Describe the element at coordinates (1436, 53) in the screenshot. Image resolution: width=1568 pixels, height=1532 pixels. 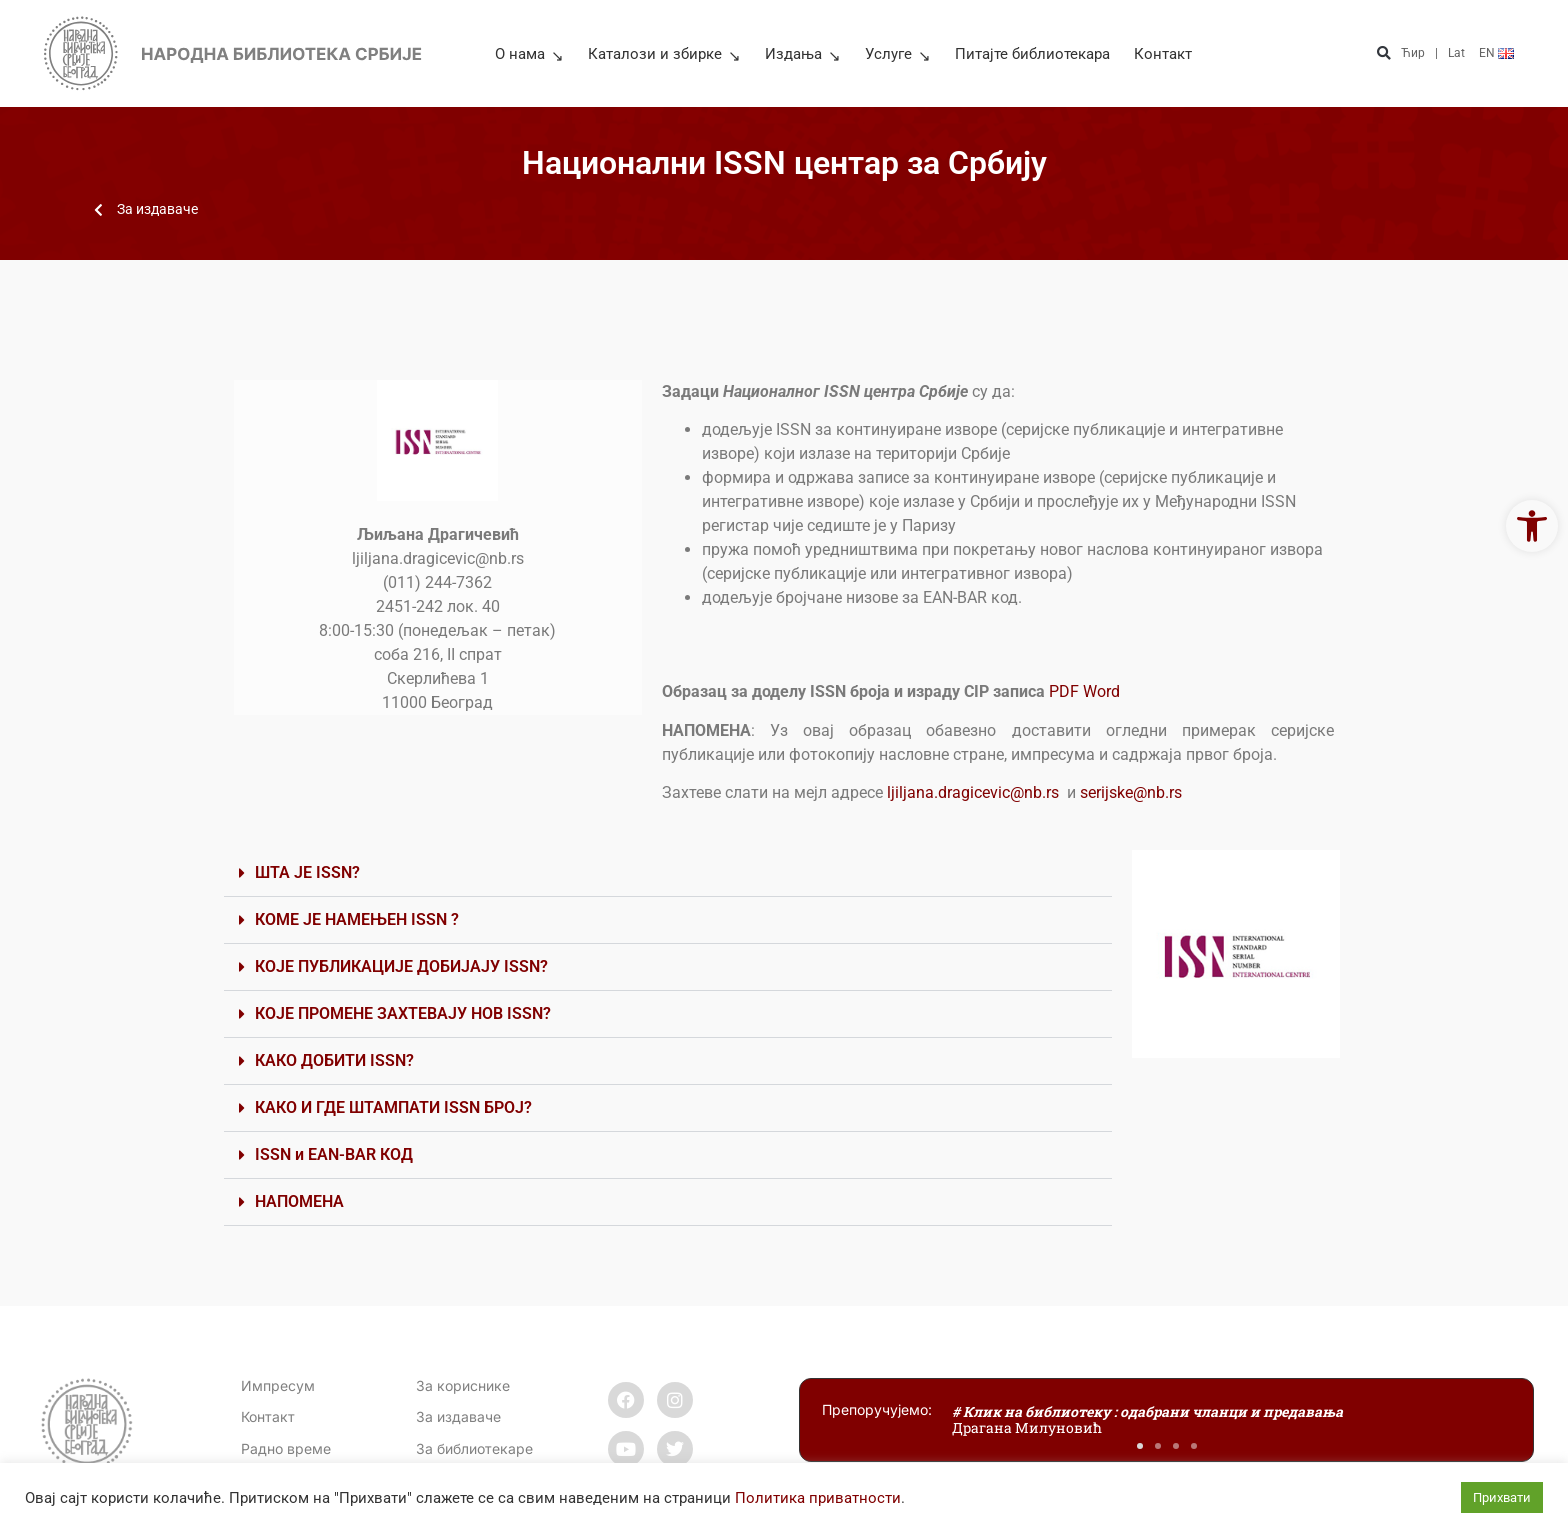
I see `| [link]` at that location.